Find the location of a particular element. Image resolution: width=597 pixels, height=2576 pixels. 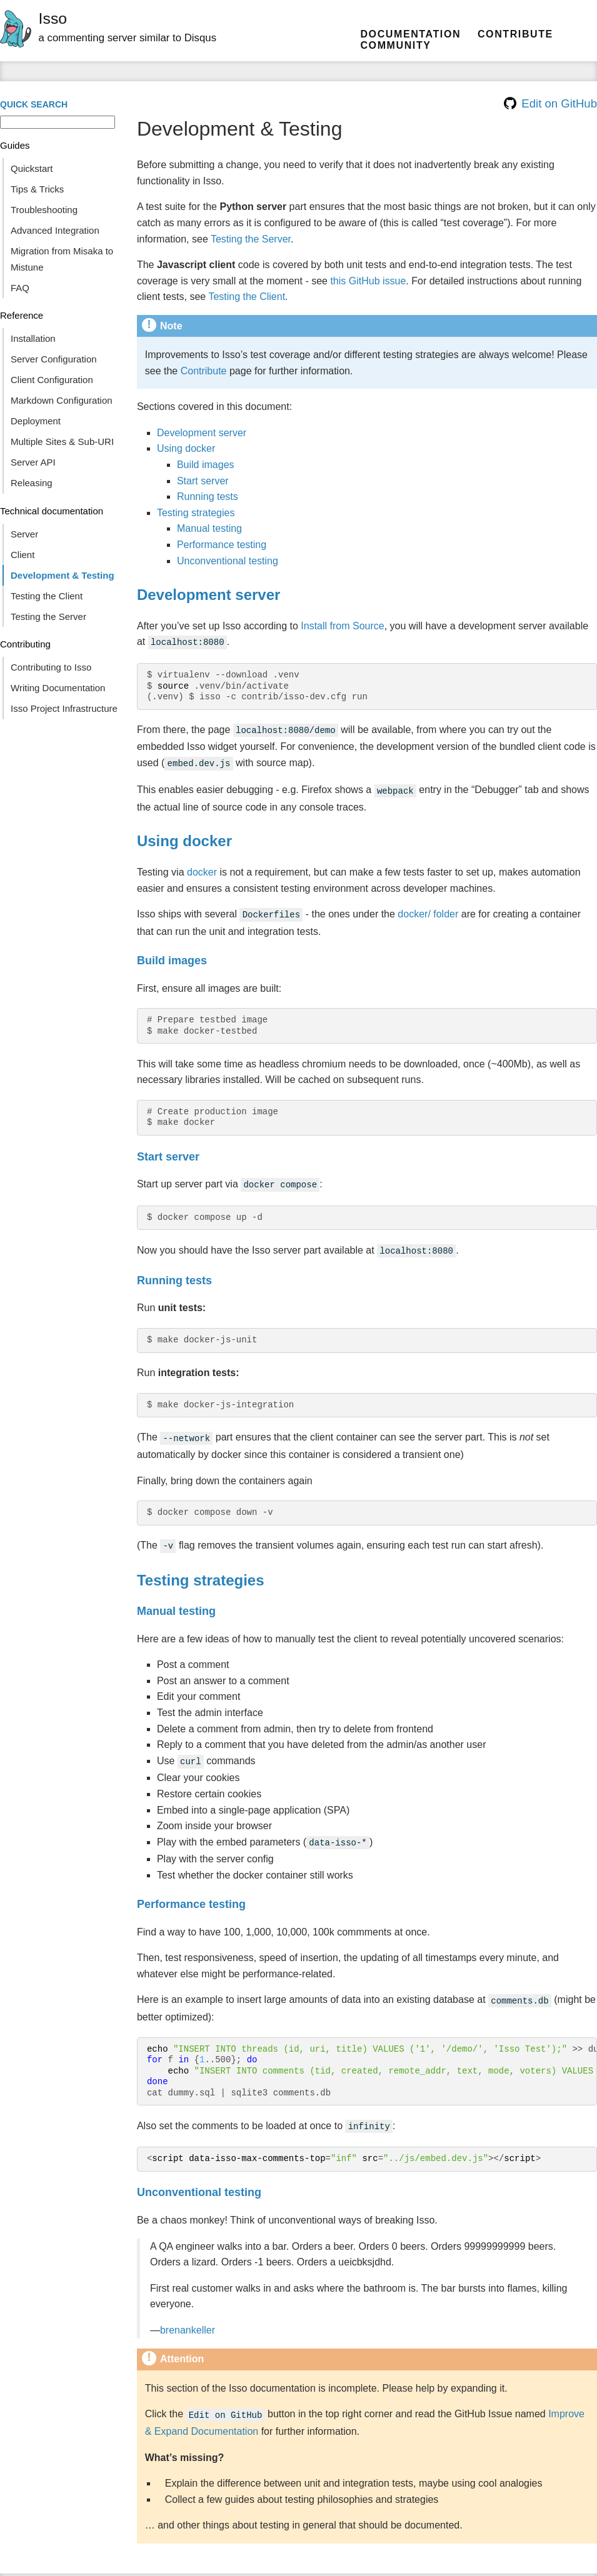

Unconventional testing is located at coordinates (227, 561).